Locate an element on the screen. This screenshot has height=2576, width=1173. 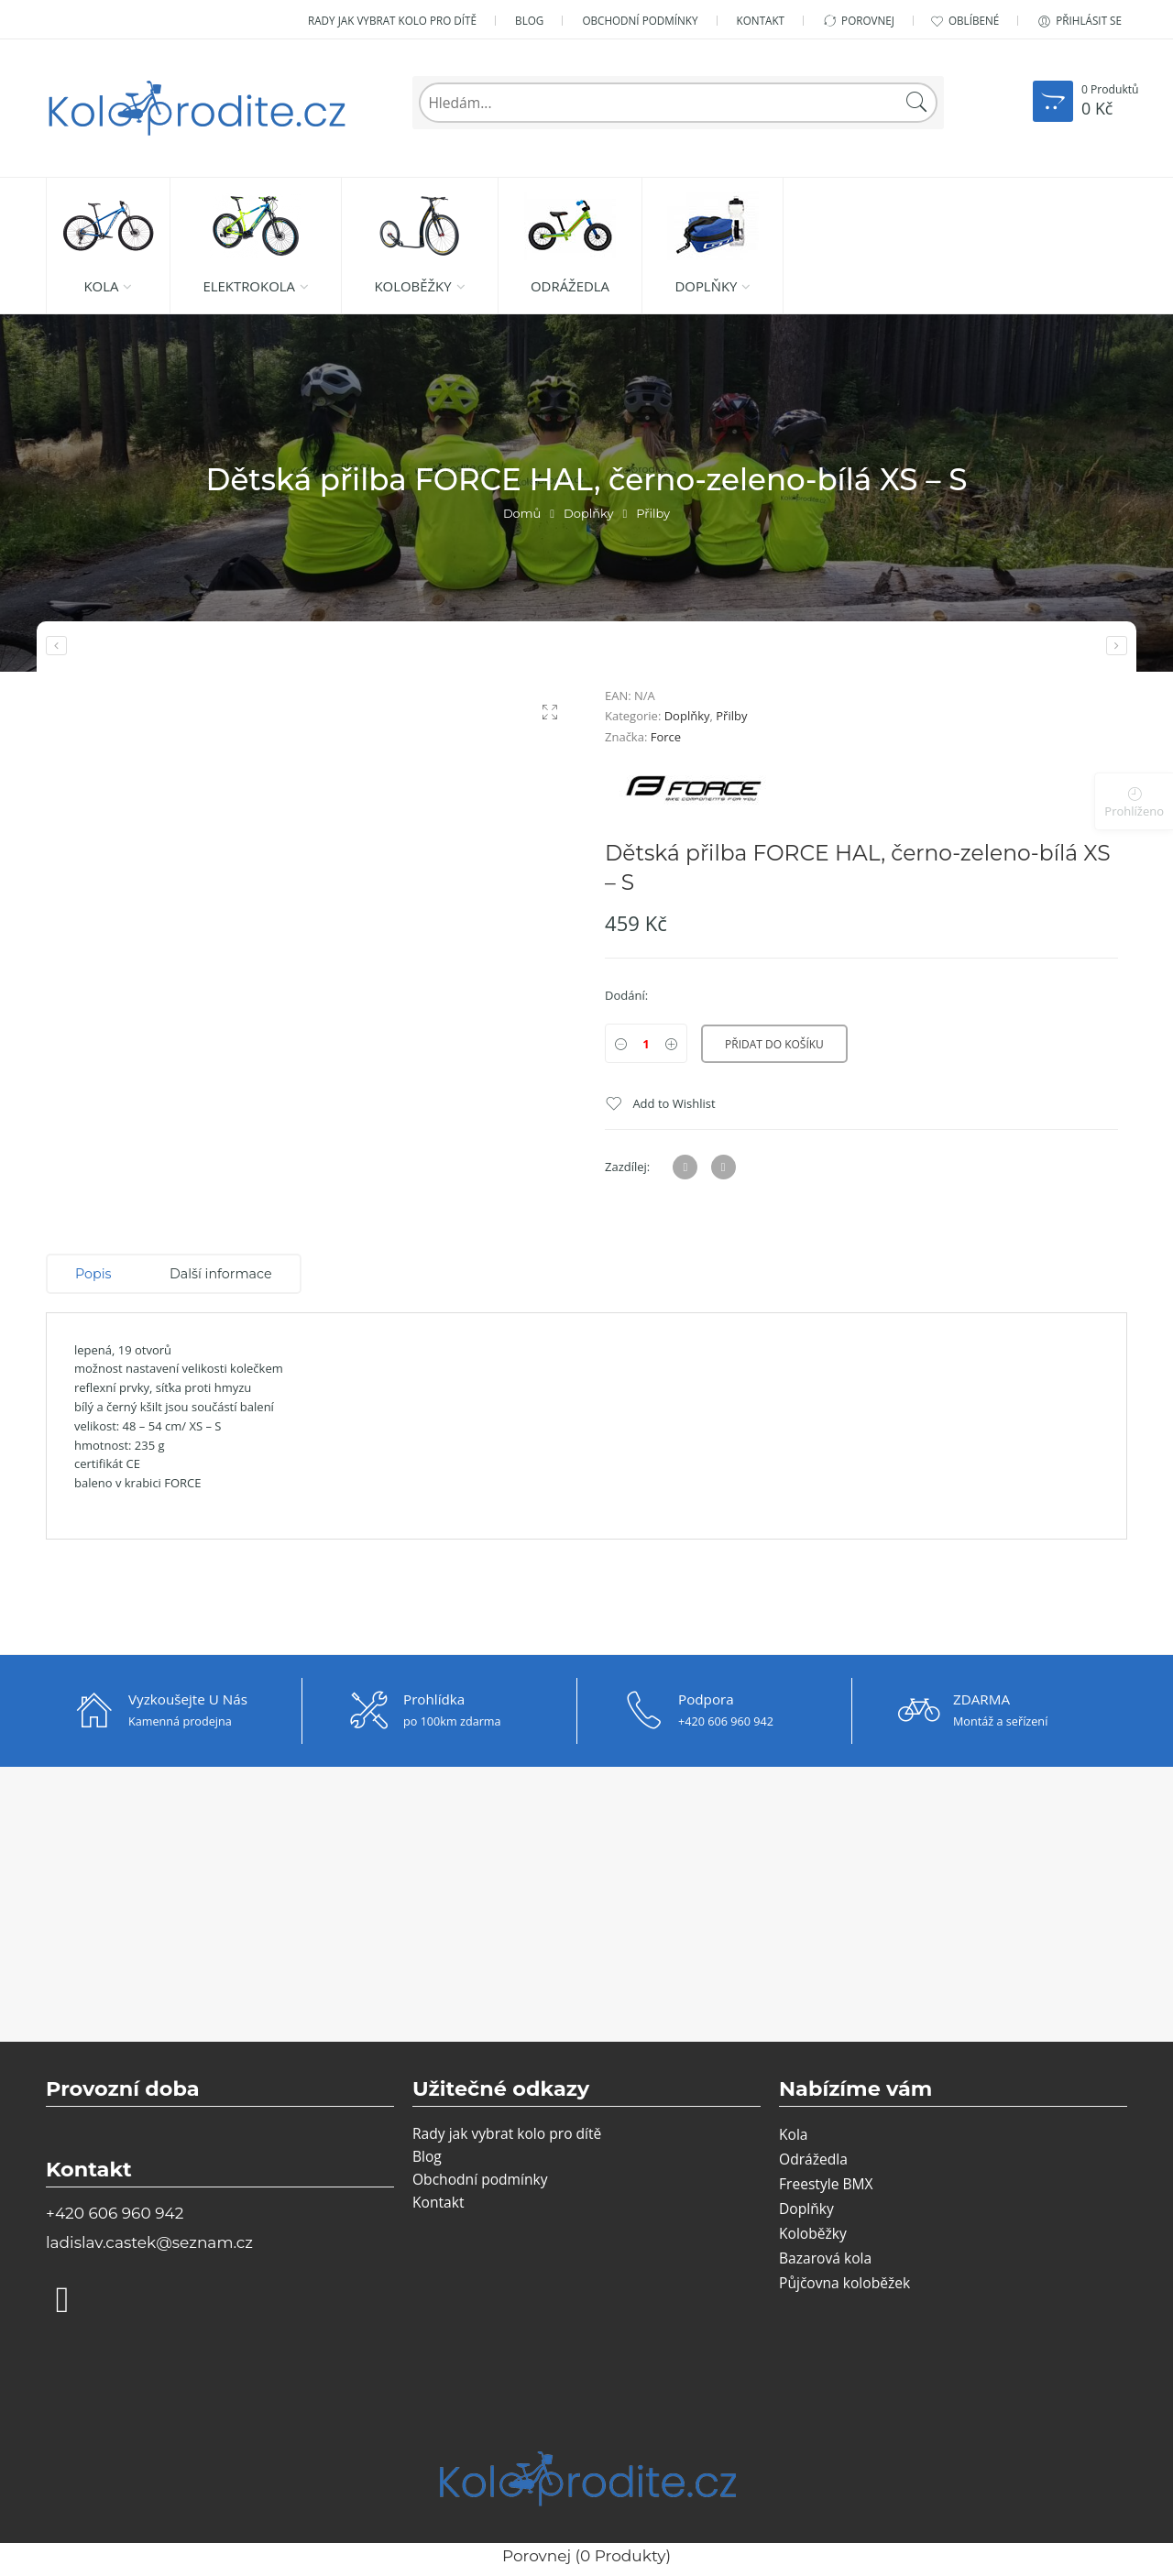
Rady jak vybrat kolo pro dítě is located at coordinates (392, 20).